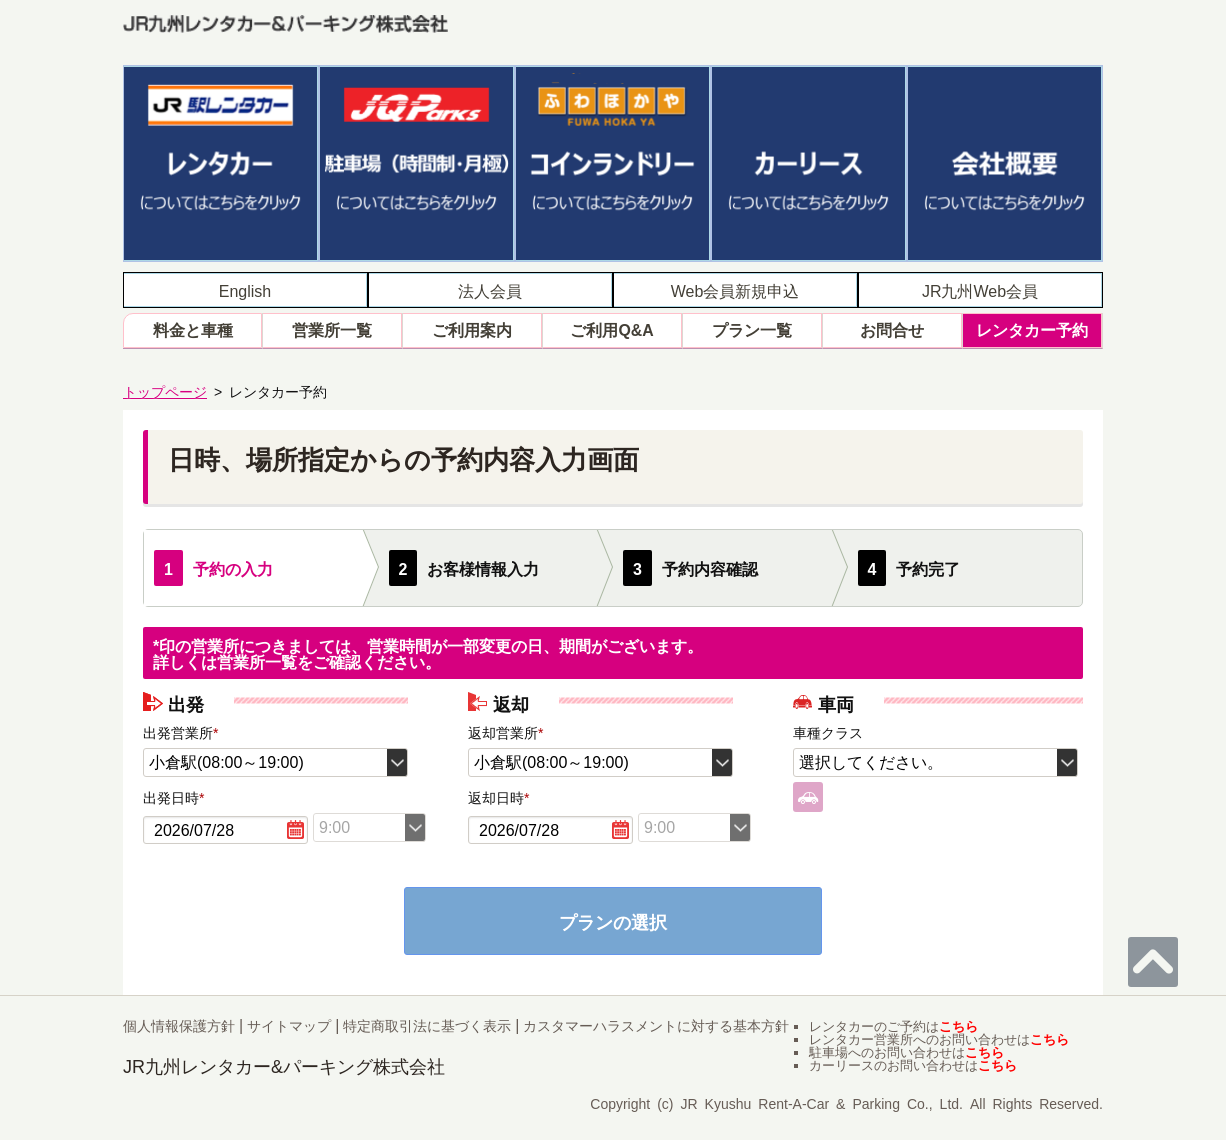 The height and width of the screenshot is (1140, 1226). What do you see at coordinates (752, 330) in the screenshot?
I see `プラン一覧` at bounding box center [752, 330].